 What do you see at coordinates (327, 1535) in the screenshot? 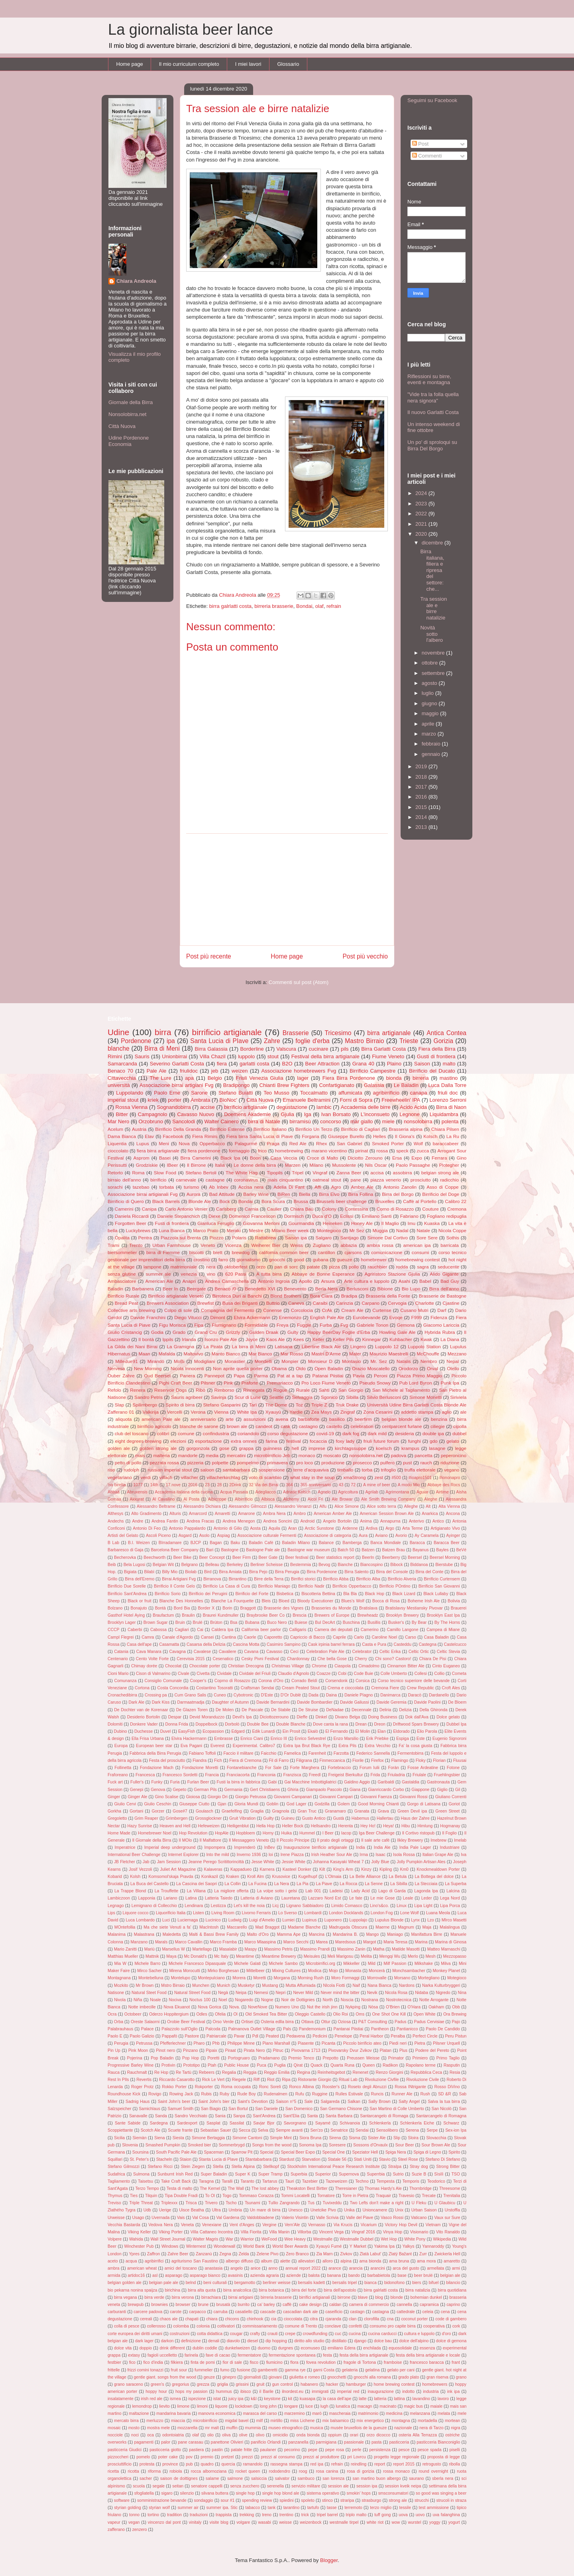
I see `Associazione di categoria` at bounding box center [327, 1535].